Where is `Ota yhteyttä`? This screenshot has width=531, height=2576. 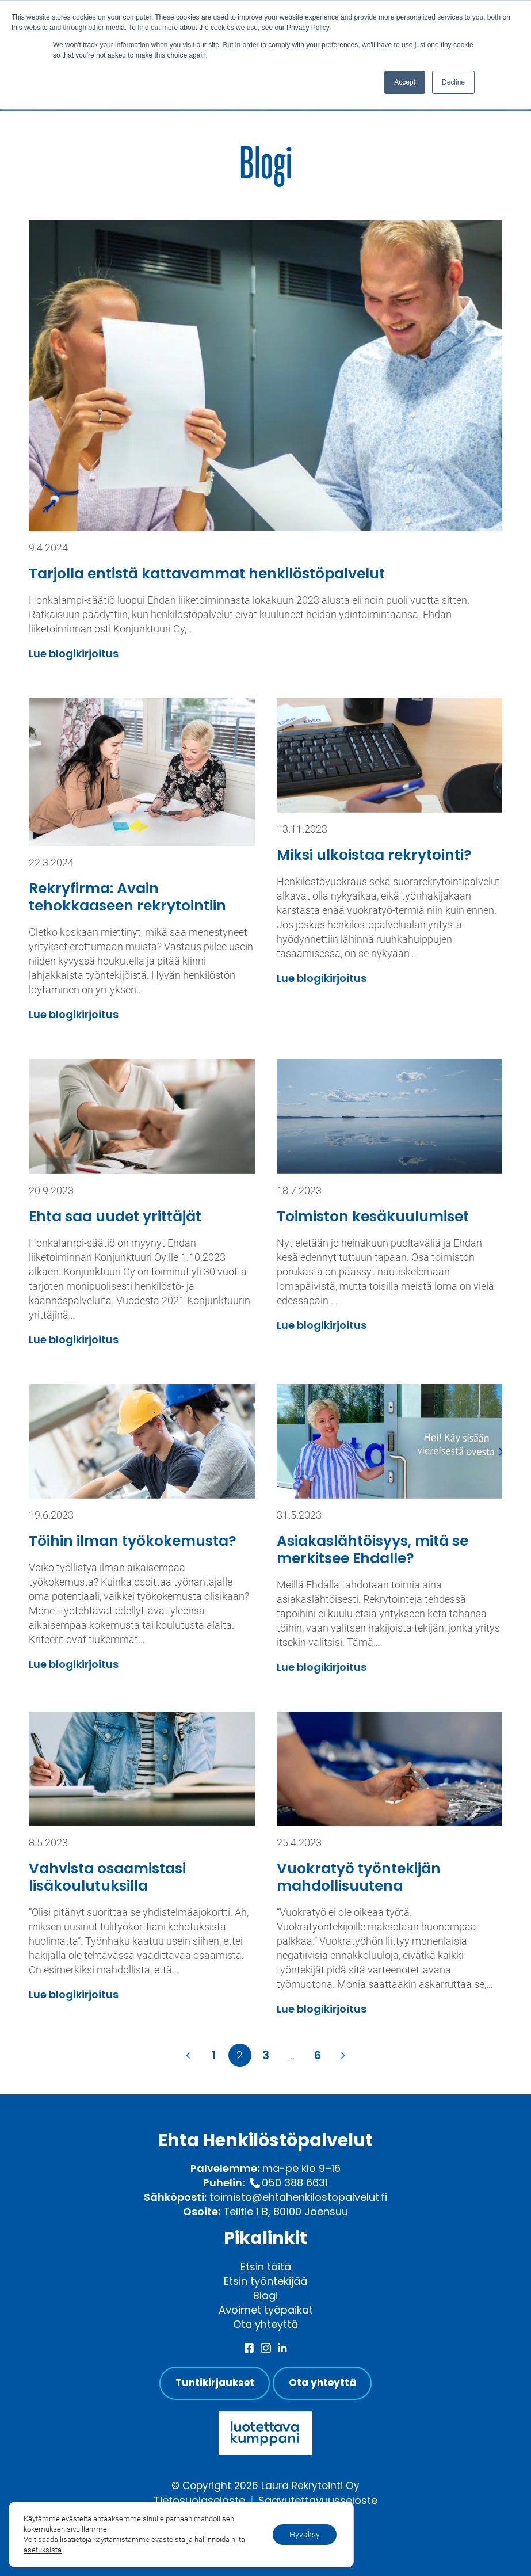 Ota yhteyttä is located at coordinates (265, 2324).